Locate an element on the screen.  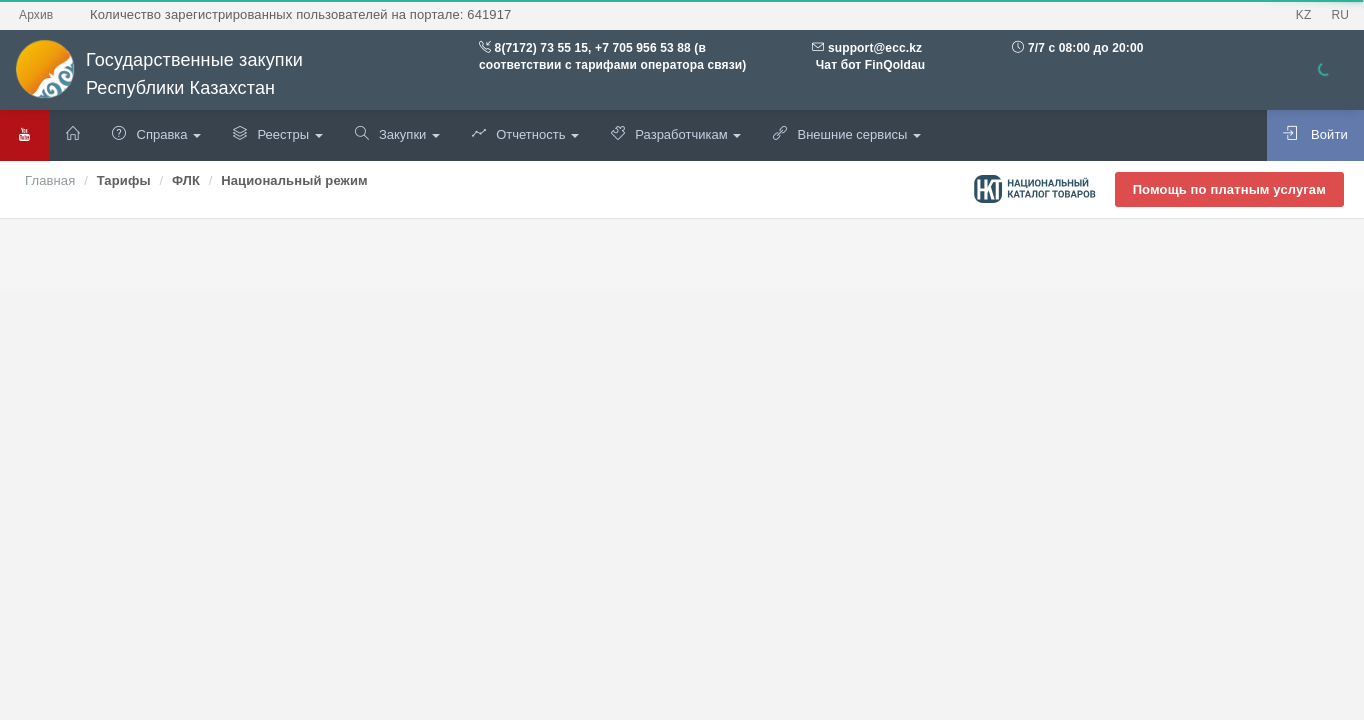
KZ is located at coordinates (1304, 15).